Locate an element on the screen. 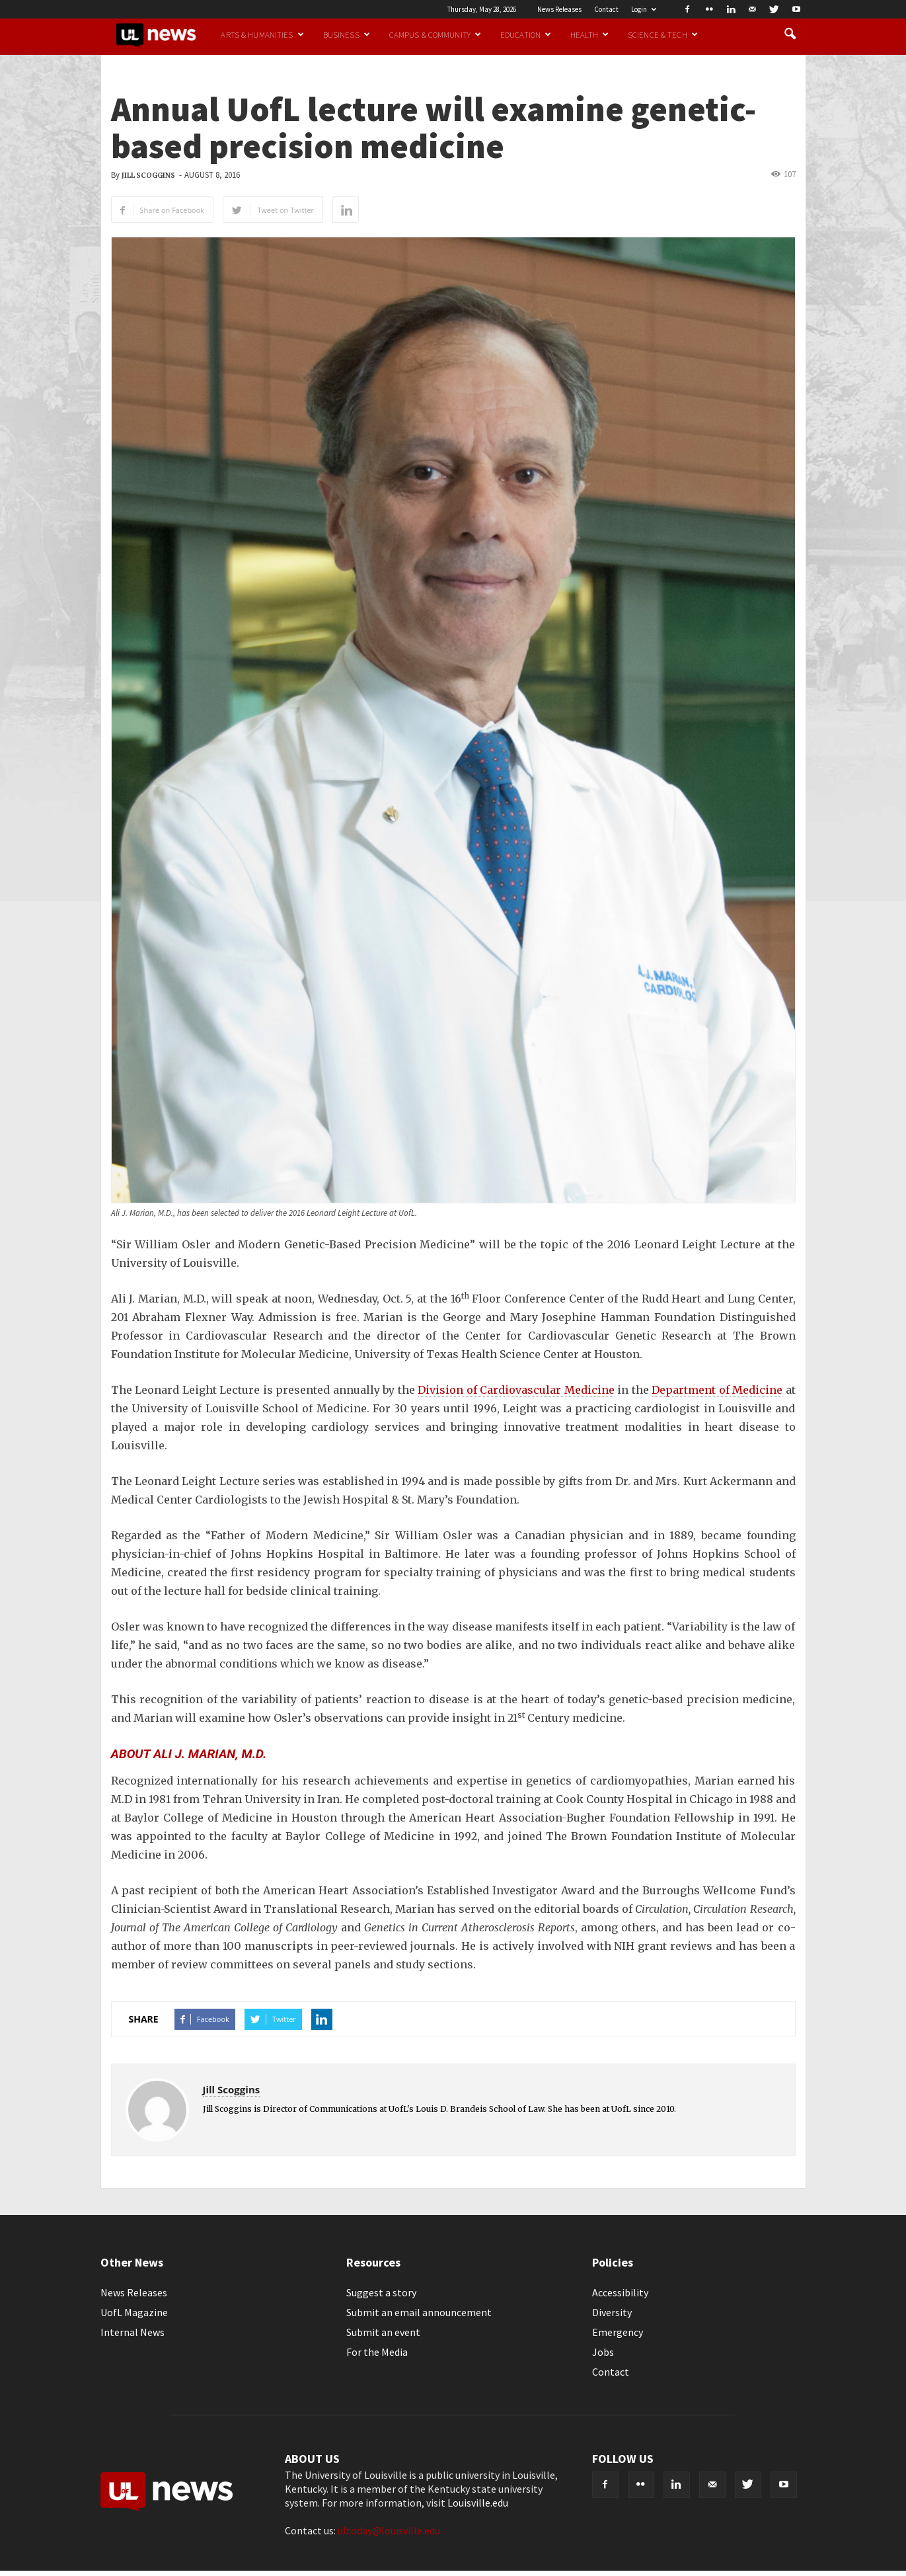  Louisville.edu is located at coordinates (477, 2502).